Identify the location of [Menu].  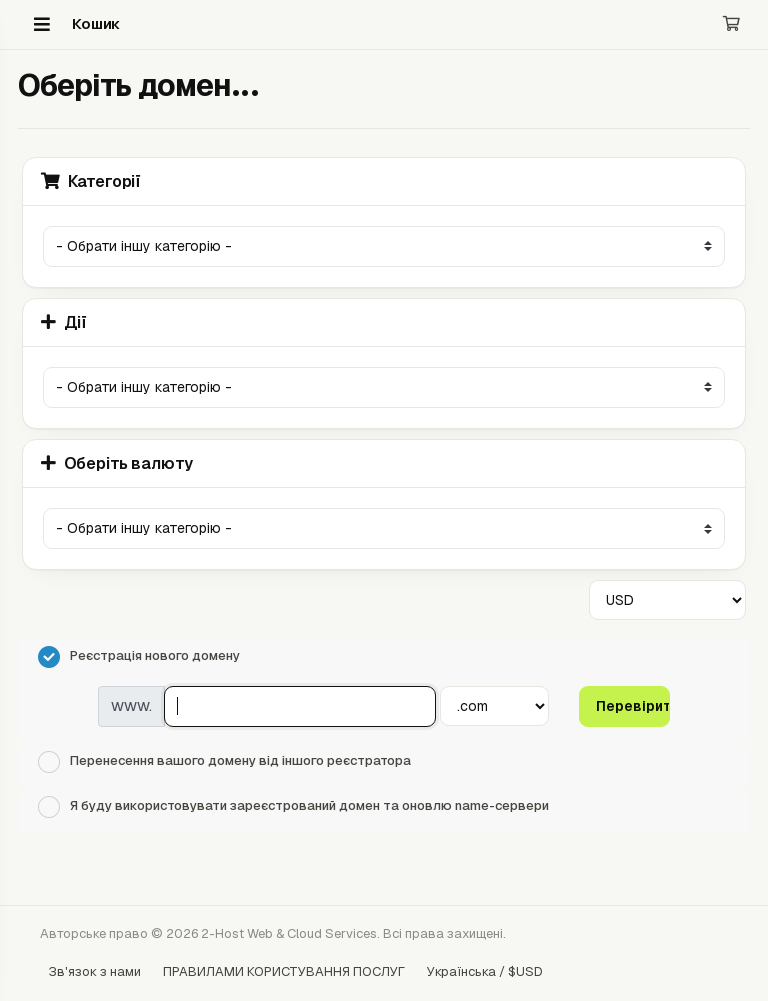
(42, 24).